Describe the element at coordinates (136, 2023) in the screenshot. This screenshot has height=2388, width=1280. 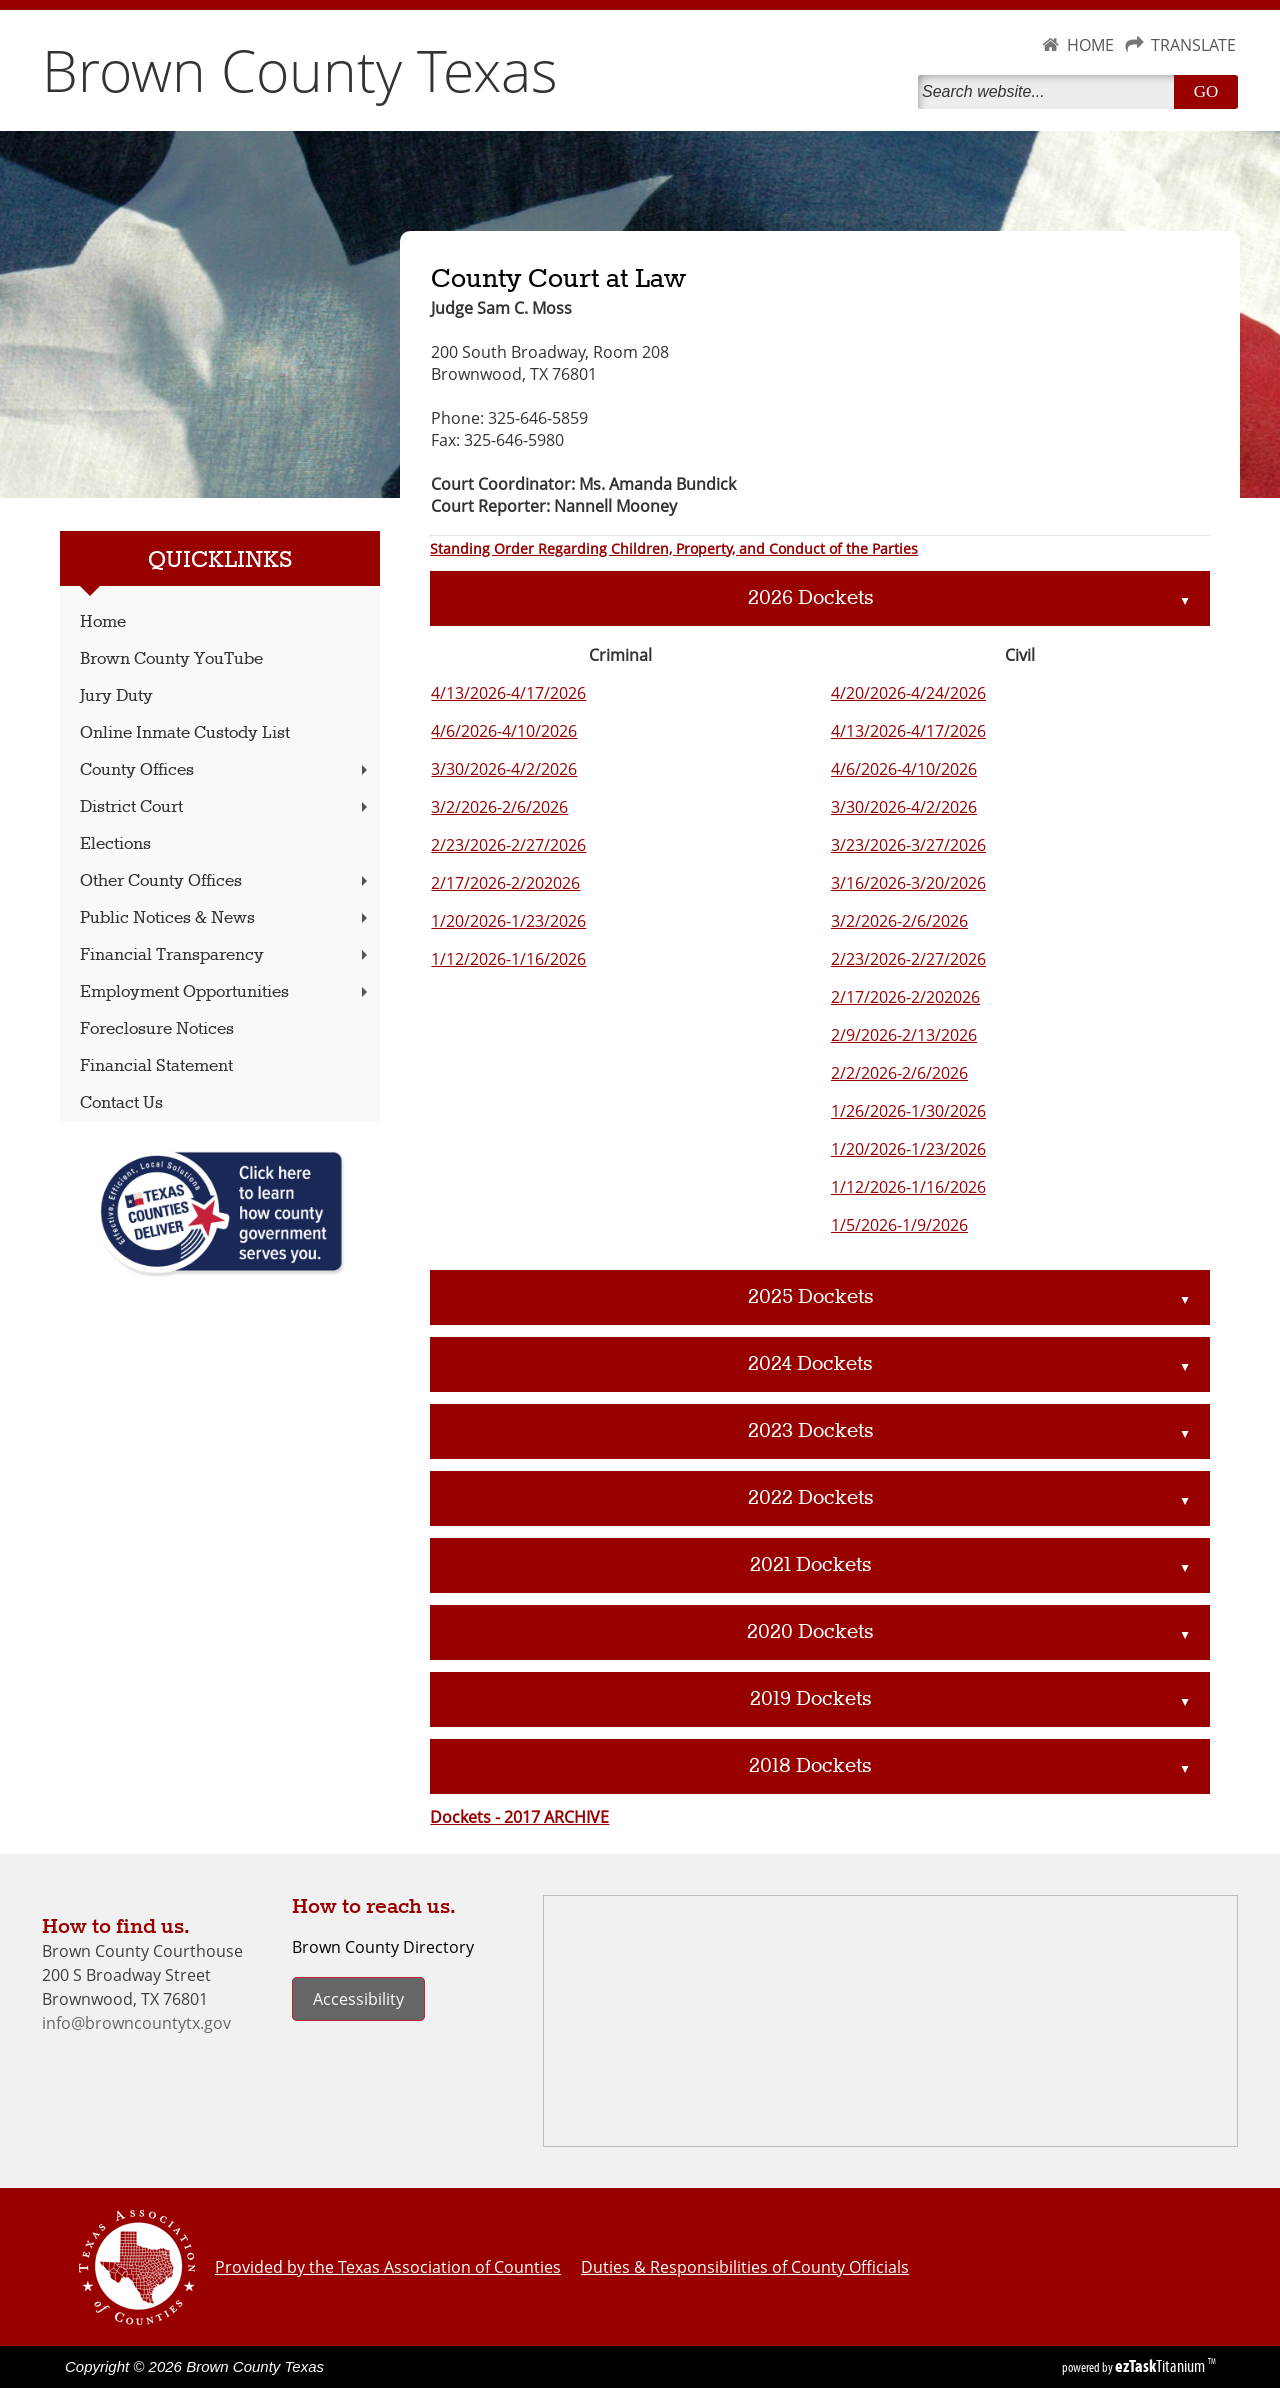
I see `info@browncountytx.gov` at that location.